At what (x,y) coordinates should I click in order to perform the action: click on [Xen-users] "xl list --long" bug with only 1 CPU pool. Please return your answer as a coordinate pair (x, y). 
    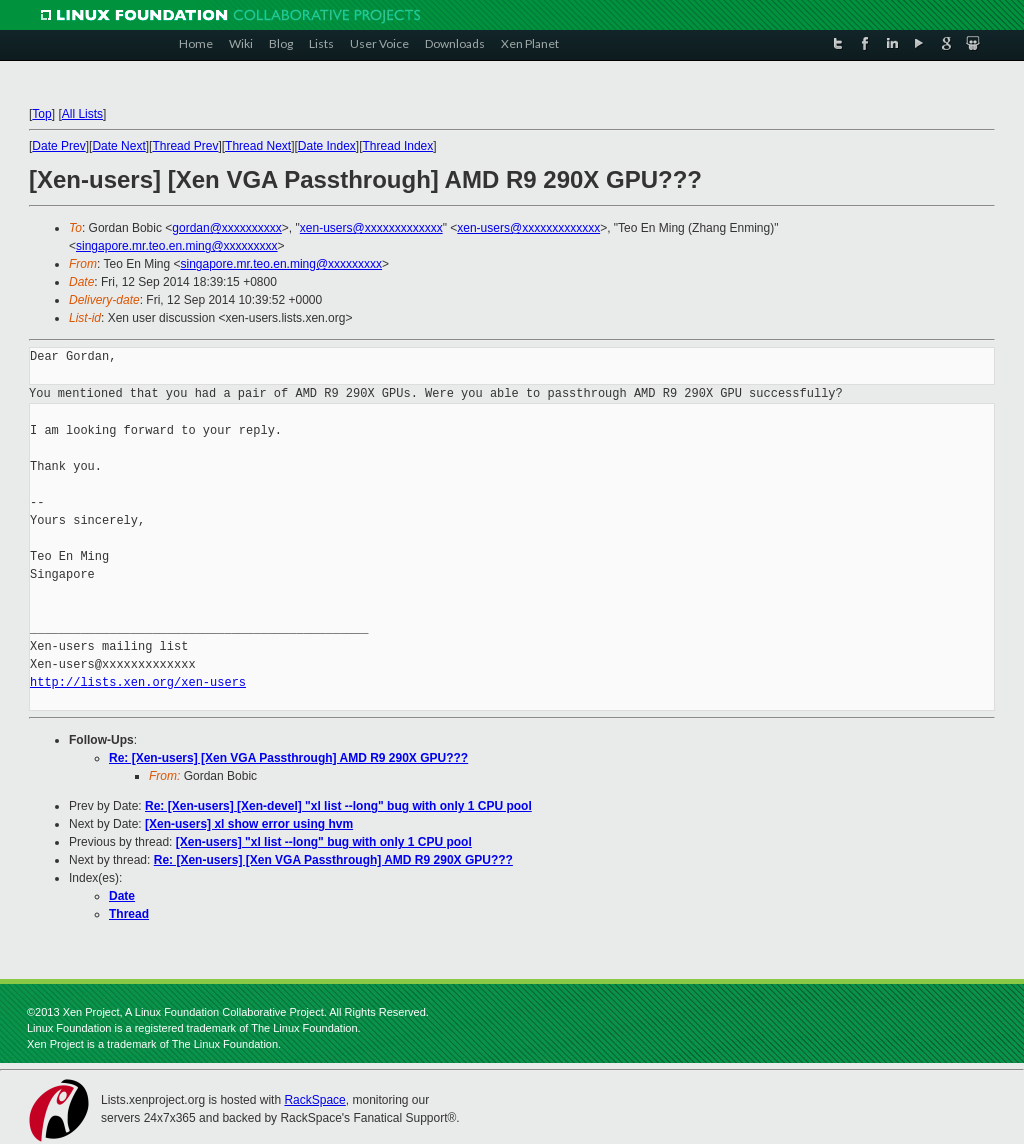
    Looking at the image, I should click on (324, 842).